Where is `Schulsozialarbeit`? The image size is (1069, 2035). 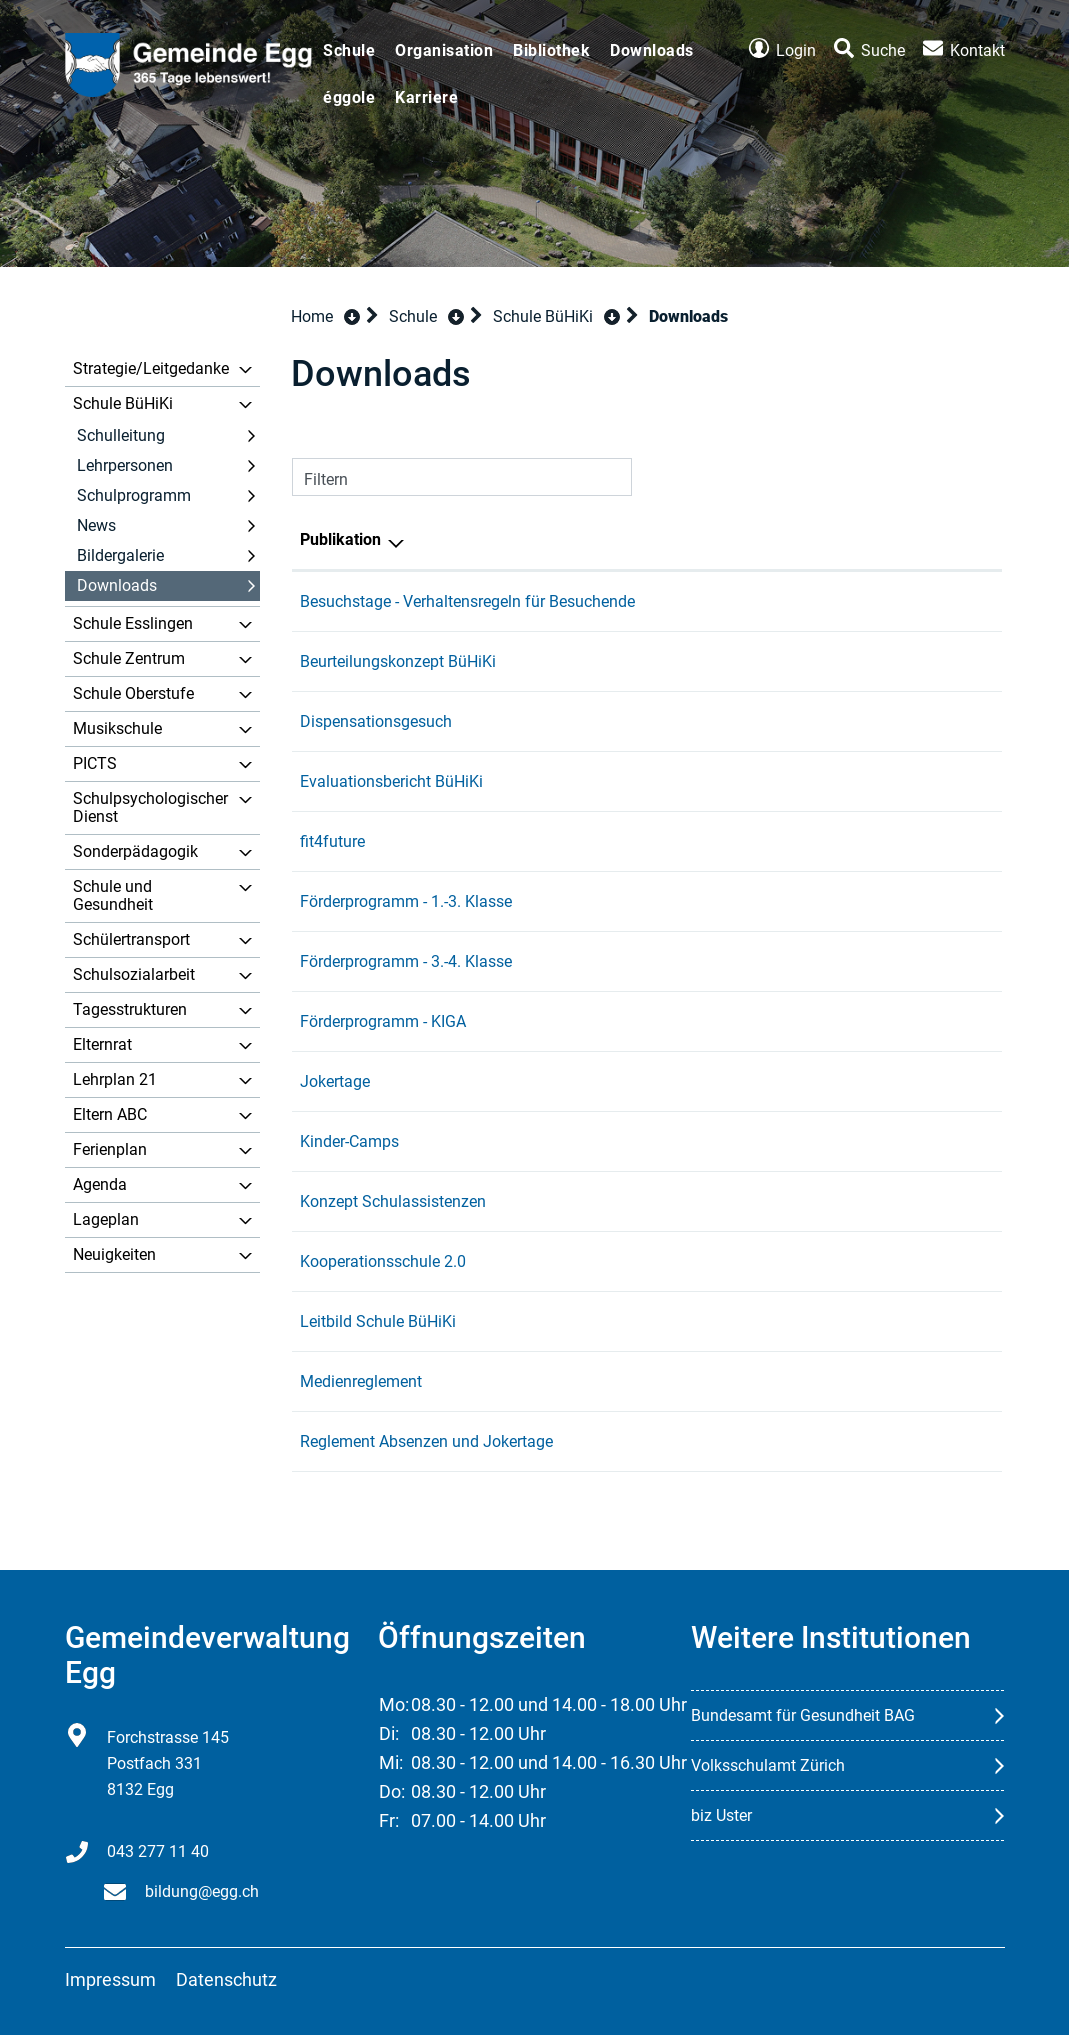 Schulsozialarbeit is located at coordinates (134, 974).